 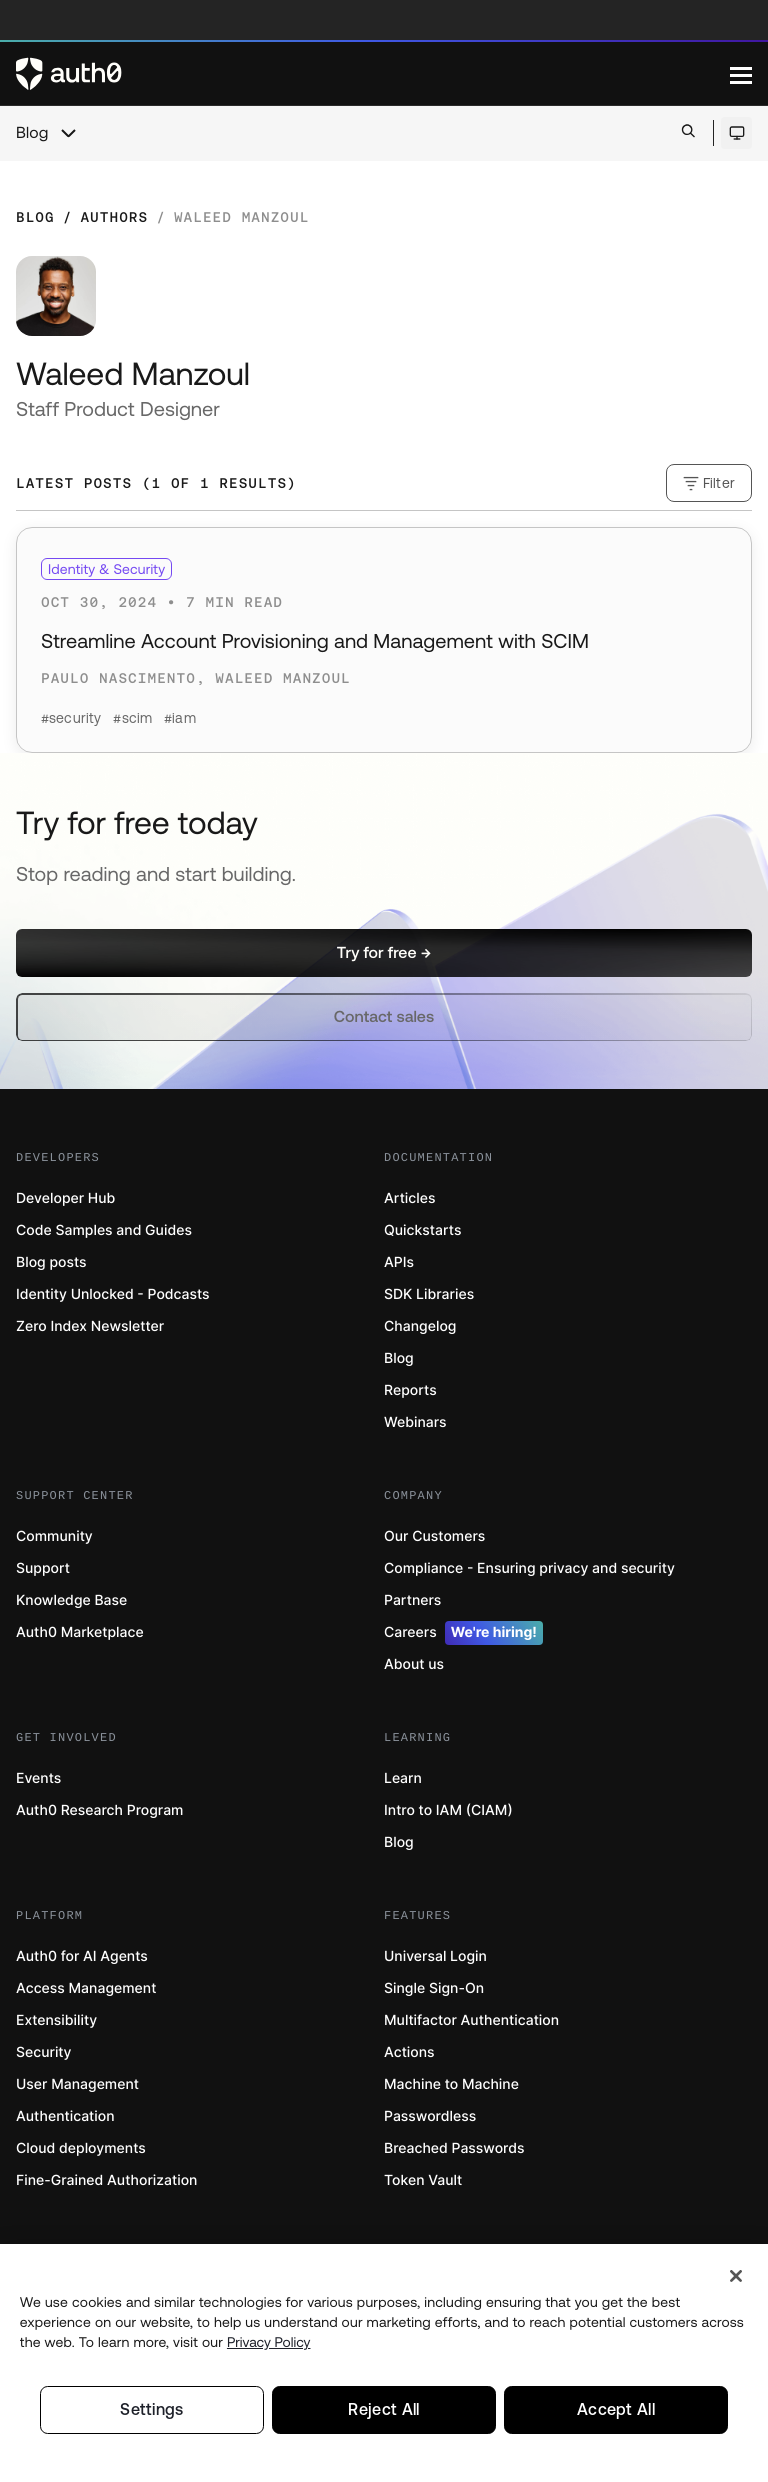 I want to click on Community, so click(x=54, y=1536).